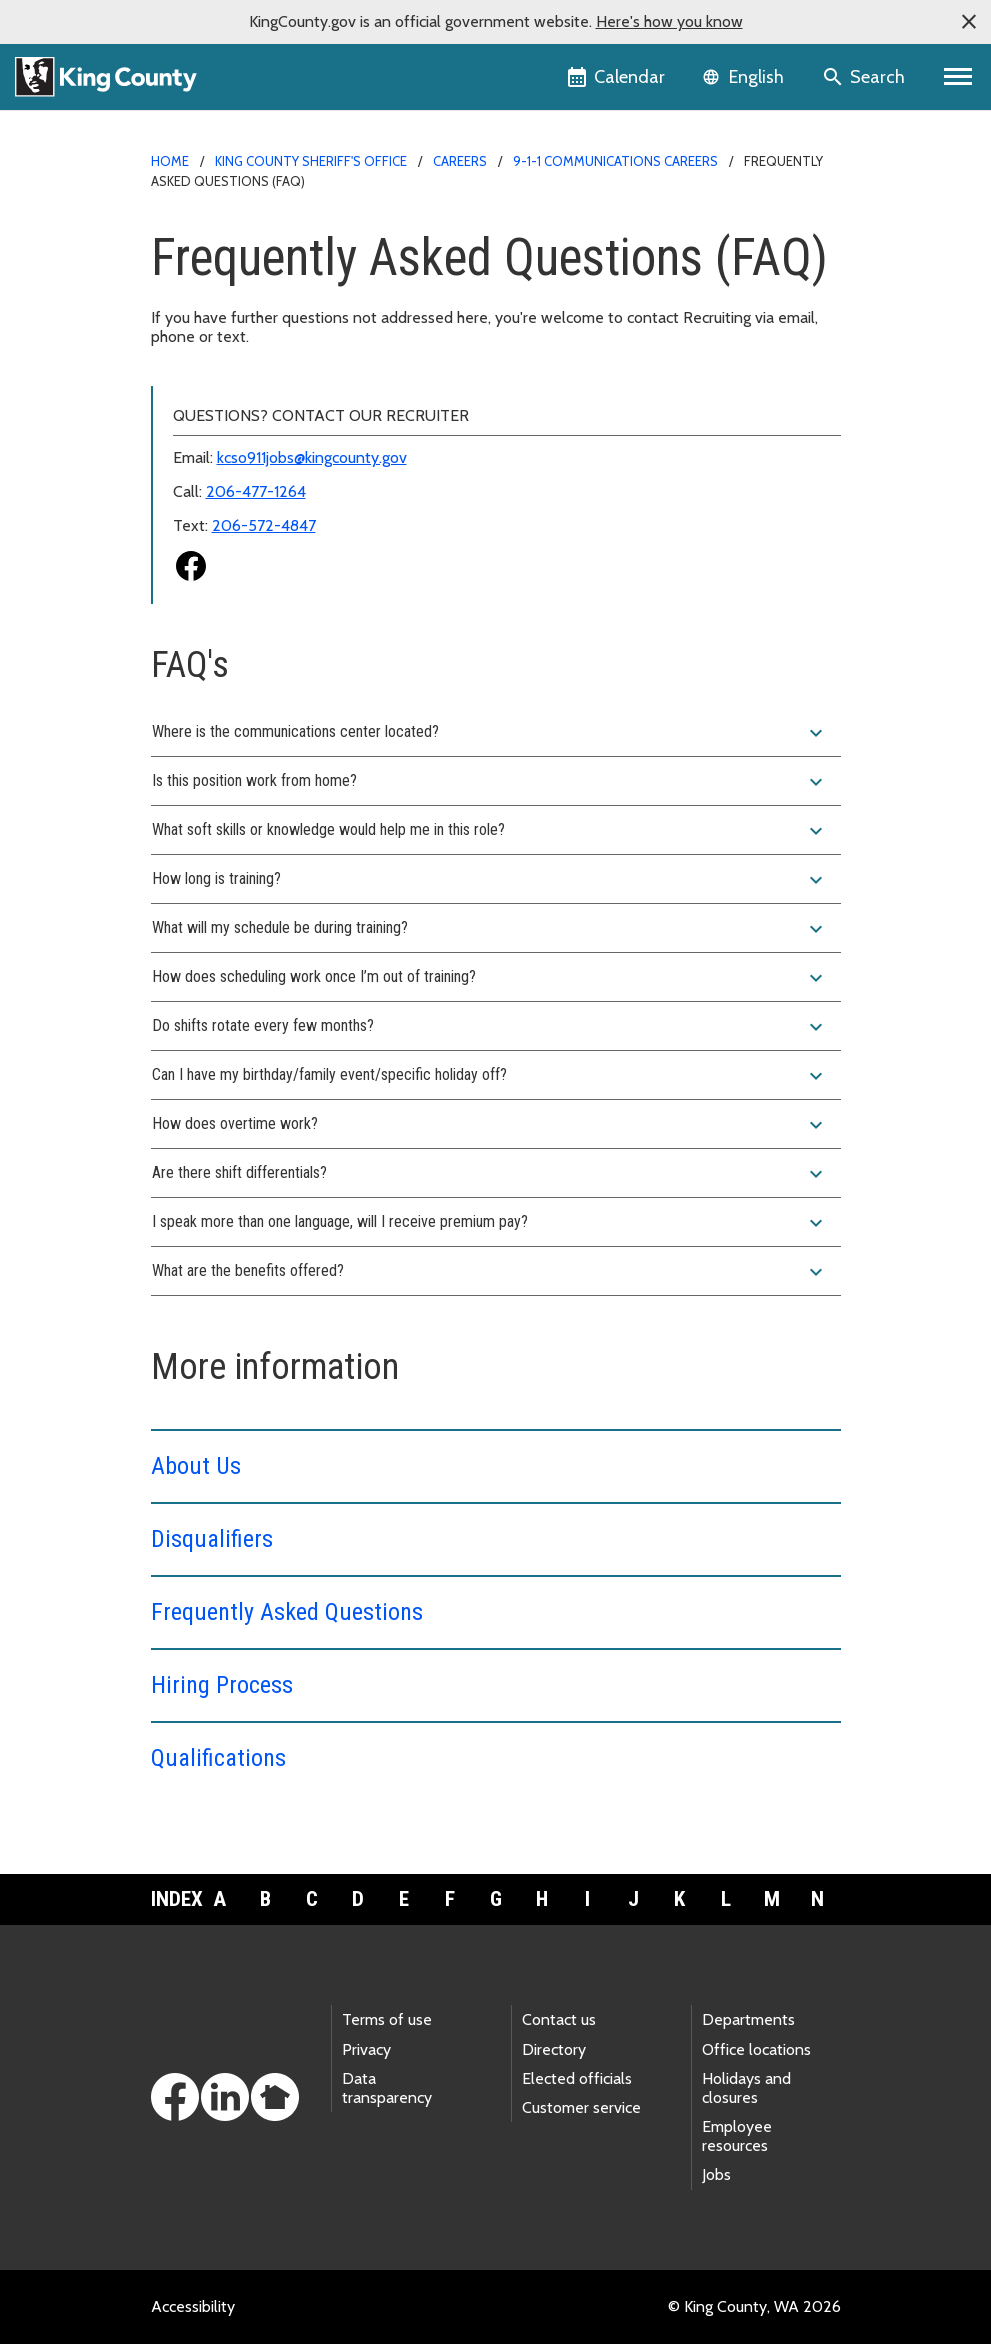  Describe the element at coordinates (615, 161) in the screenshot. I see `9-1-1 Communications Careers` at that location.